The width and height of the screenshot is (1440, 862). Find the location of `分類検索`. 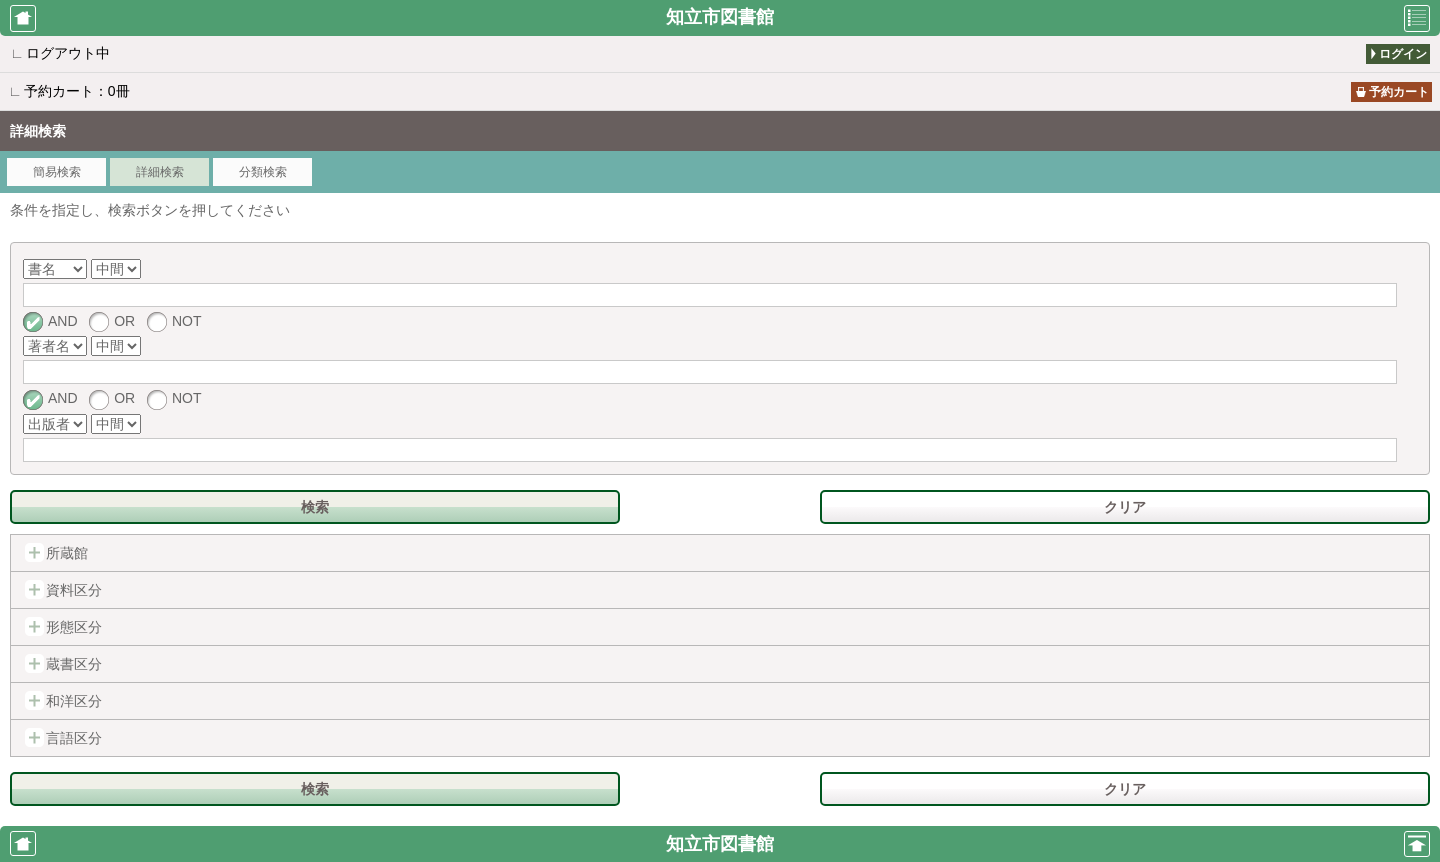

分類検索 is located at coordinates (263, 172).